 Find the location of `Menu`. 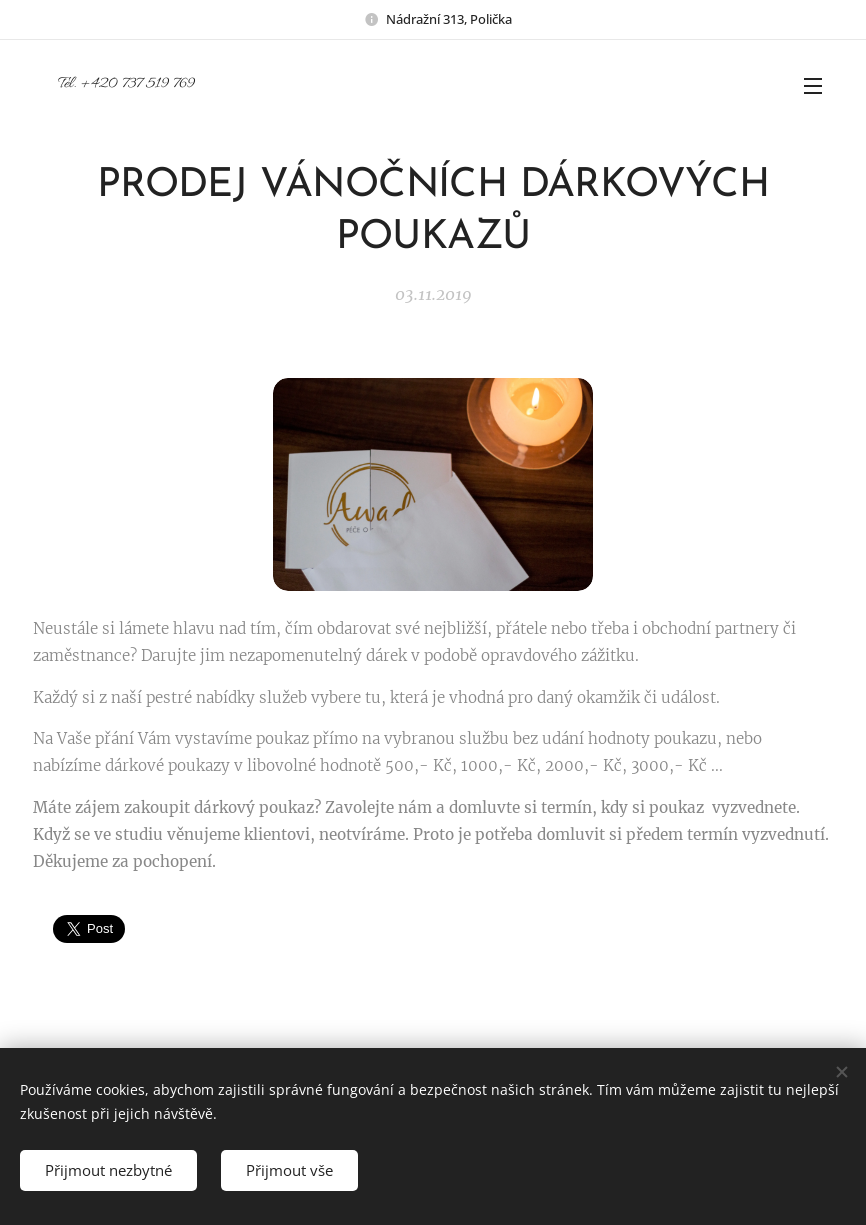

Menu is located at coordinates (813, 86).